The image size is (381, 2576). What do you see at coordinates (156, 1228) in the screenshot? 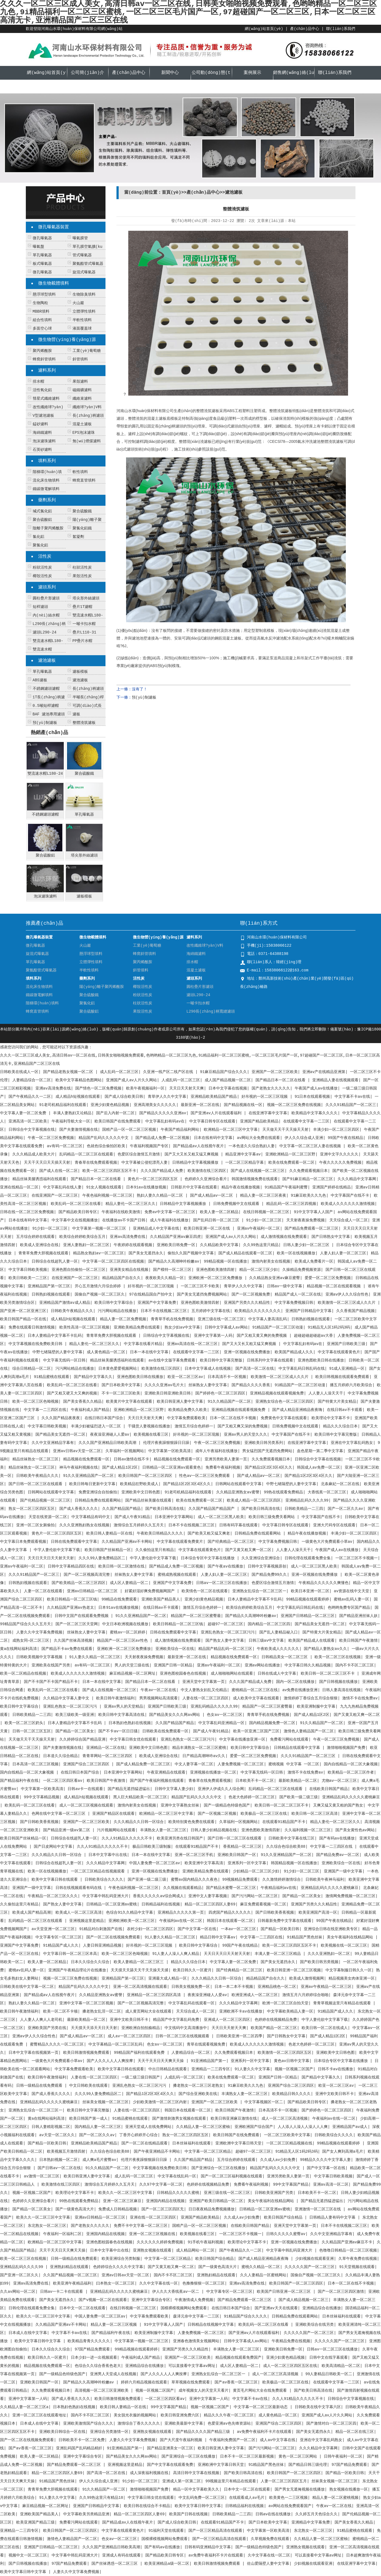
I see `亚洲精品成人中文字幕在线` at bounding box center [156, 1228].